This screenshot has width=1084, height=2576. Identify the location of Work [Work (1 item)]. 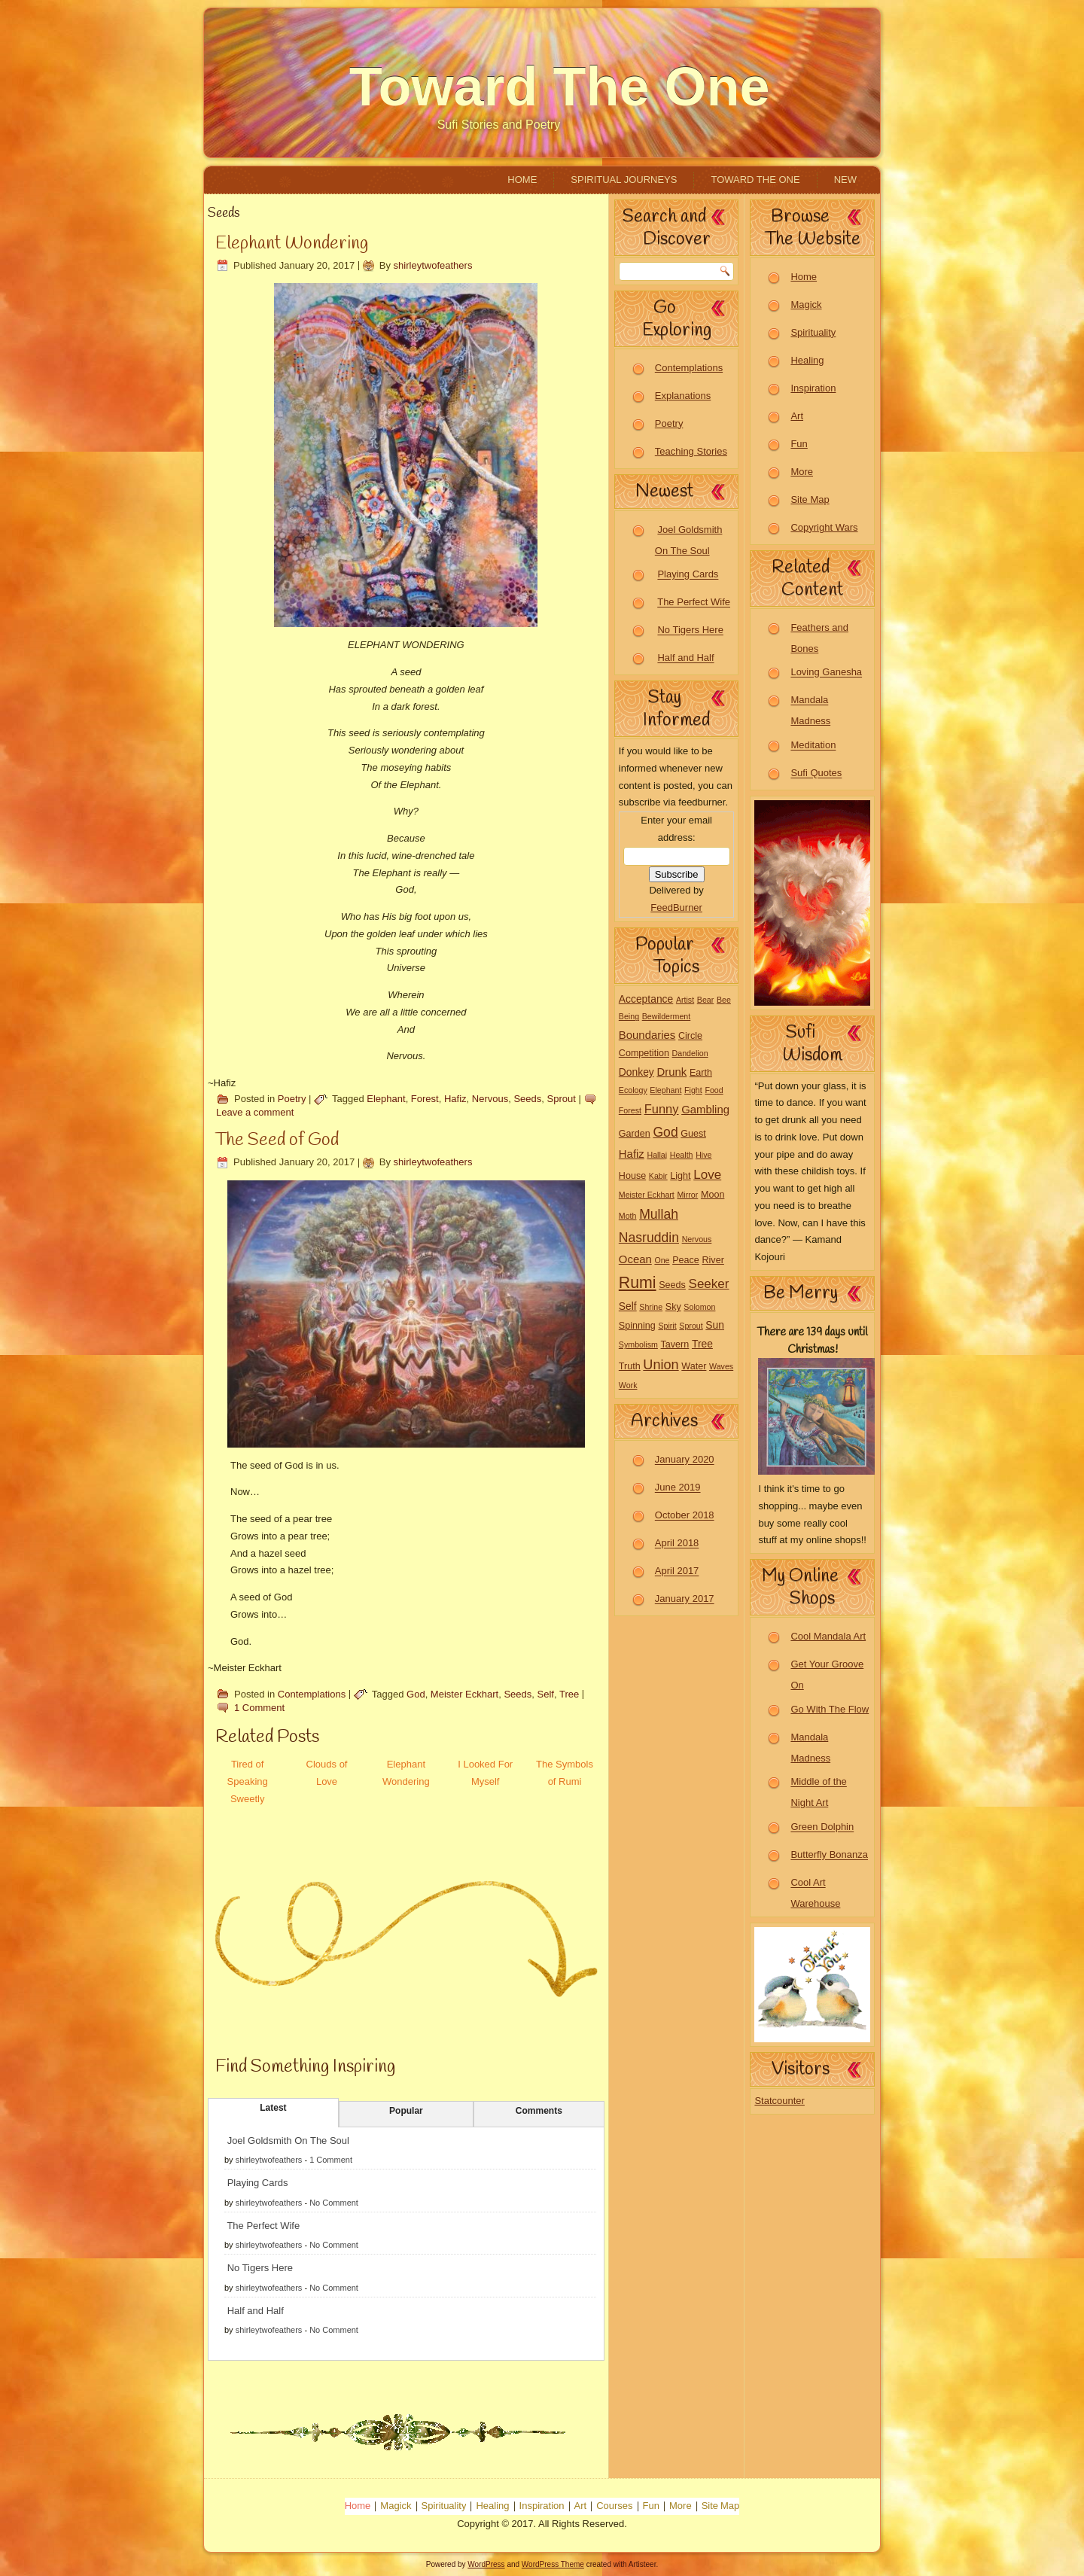
(628, 1385).